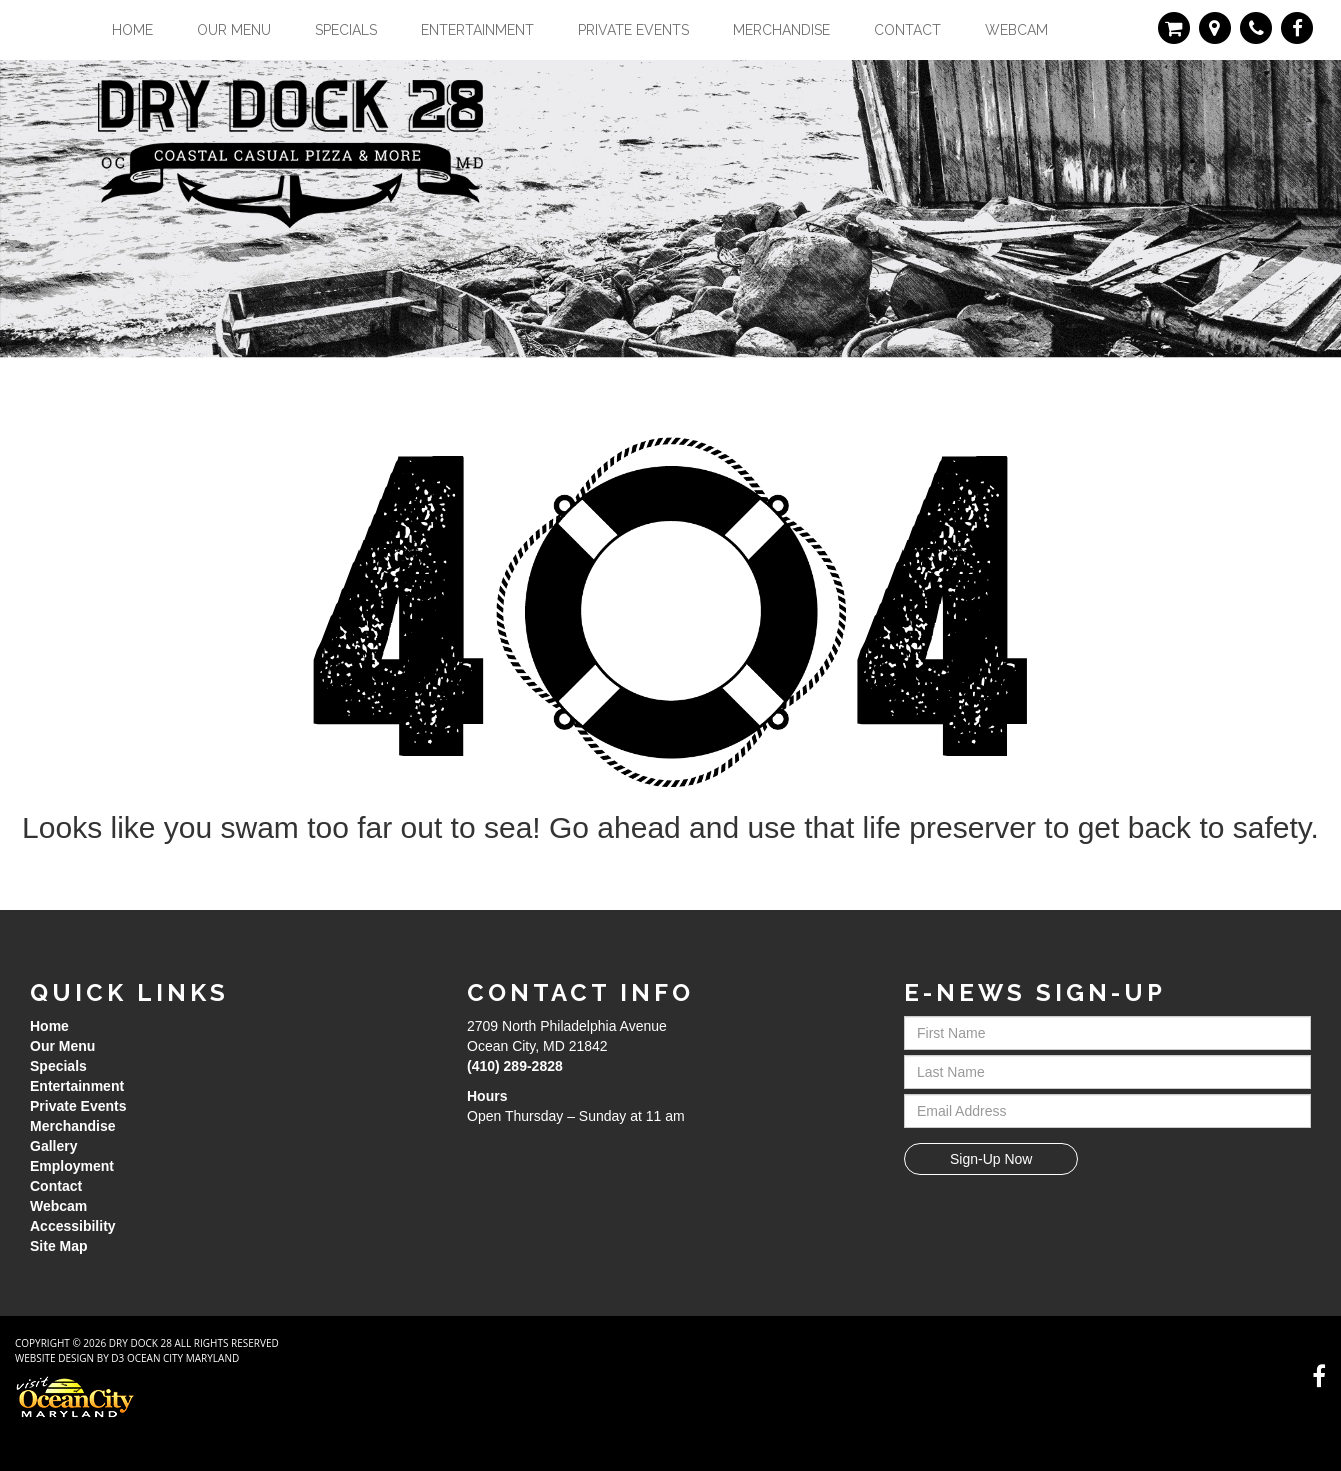 This screenshot has width=1341, height=1471. I want to click on Home, so click(132, 30).